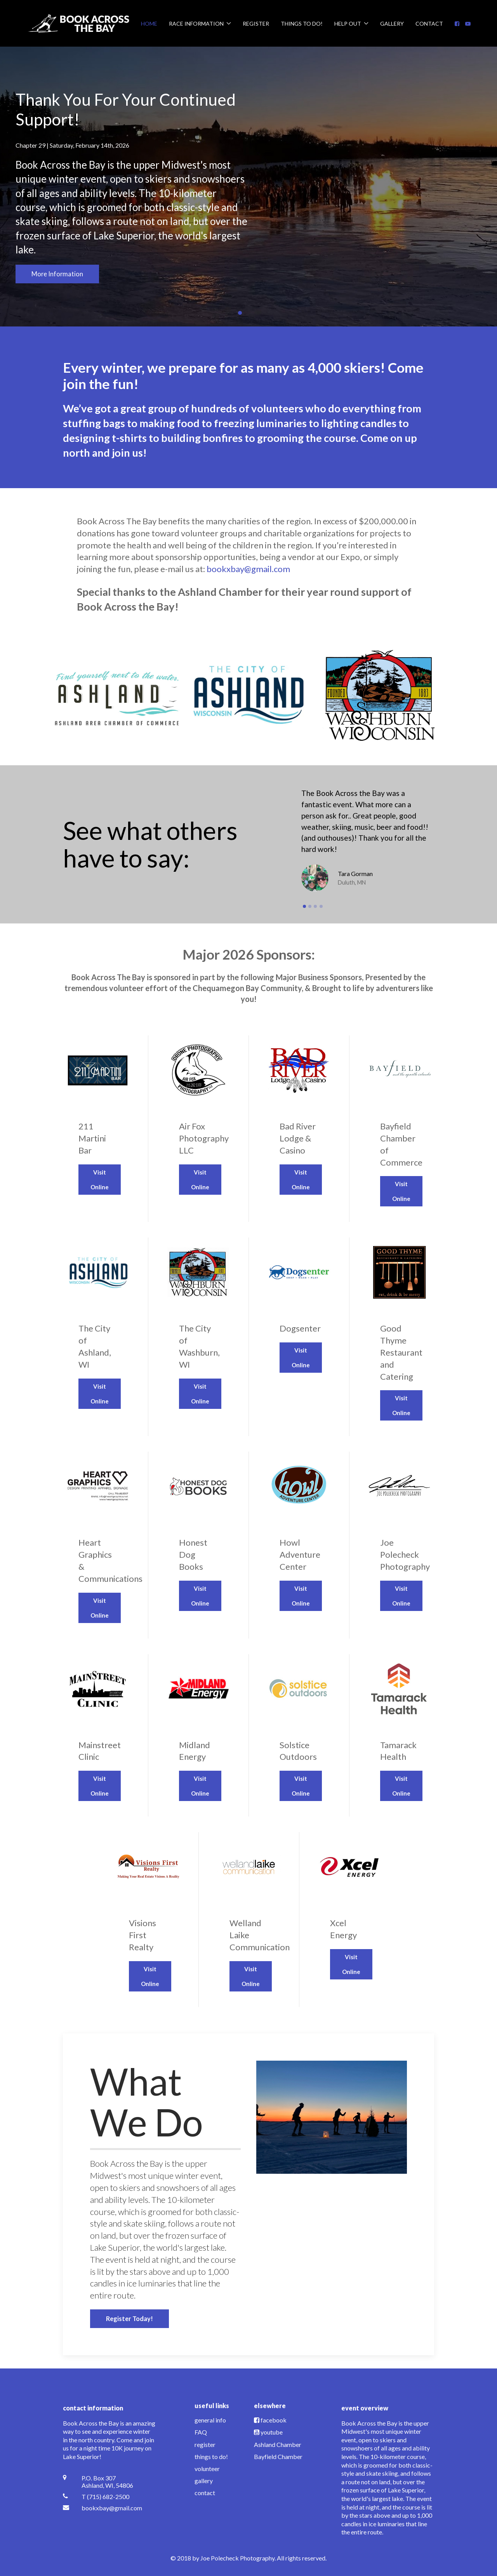  I want to click on Register Today!, so click(129, 2318).